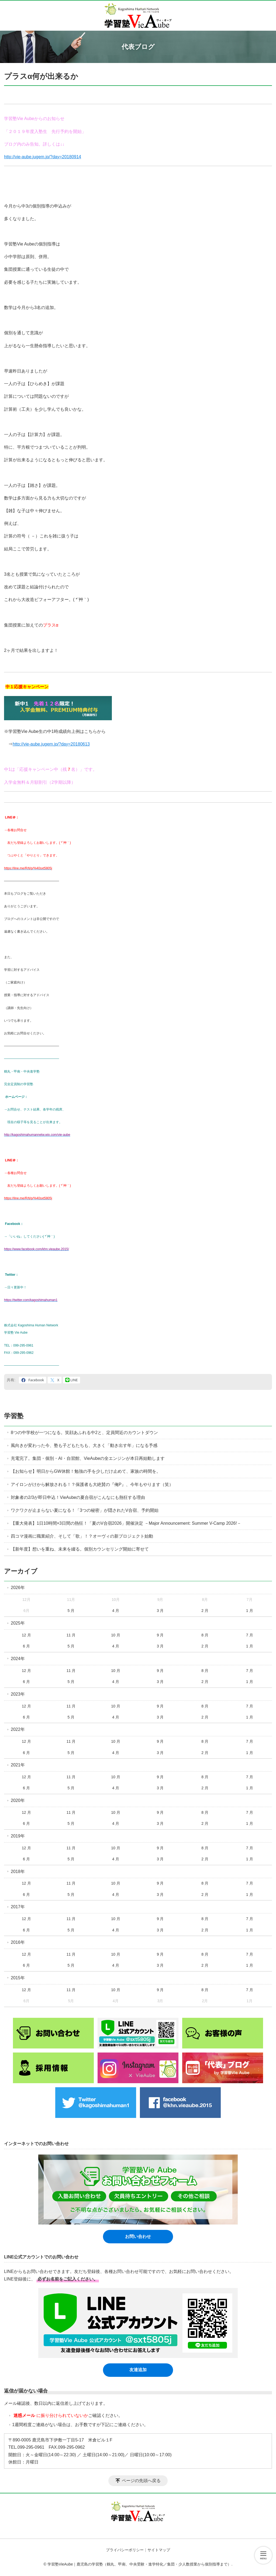 The width and height of the screenshot is (276, 2576). What do you see at coordinates (18, 1623) in the screenshot?
I see `2025年` at bounding box center [18, 1623].